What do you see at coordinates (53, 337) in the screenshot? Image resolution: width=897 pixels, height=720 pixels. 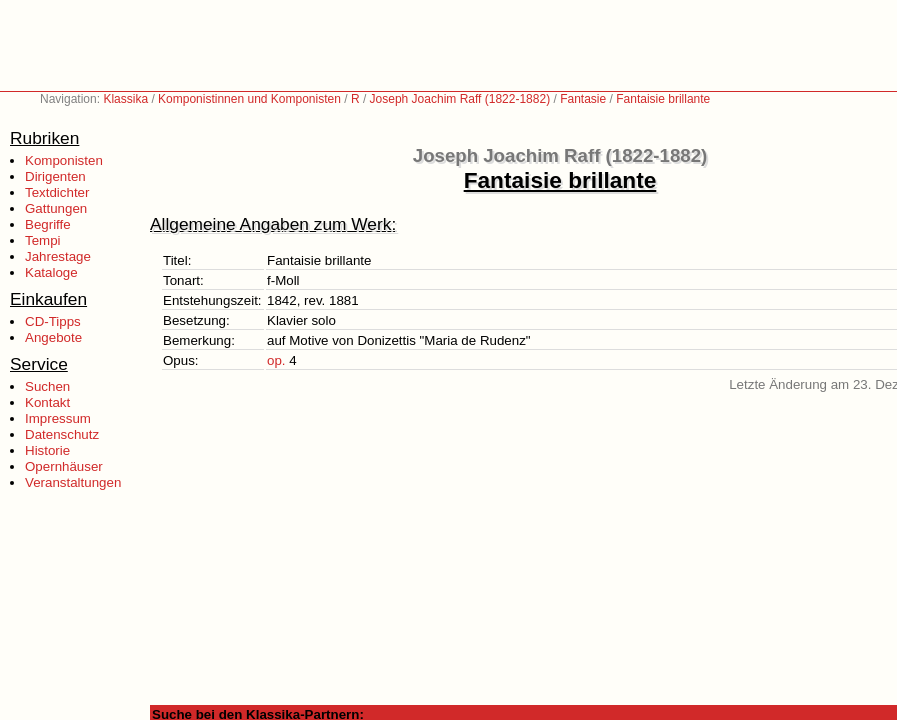 I see `Angebote` at bounding box center [53, 337].